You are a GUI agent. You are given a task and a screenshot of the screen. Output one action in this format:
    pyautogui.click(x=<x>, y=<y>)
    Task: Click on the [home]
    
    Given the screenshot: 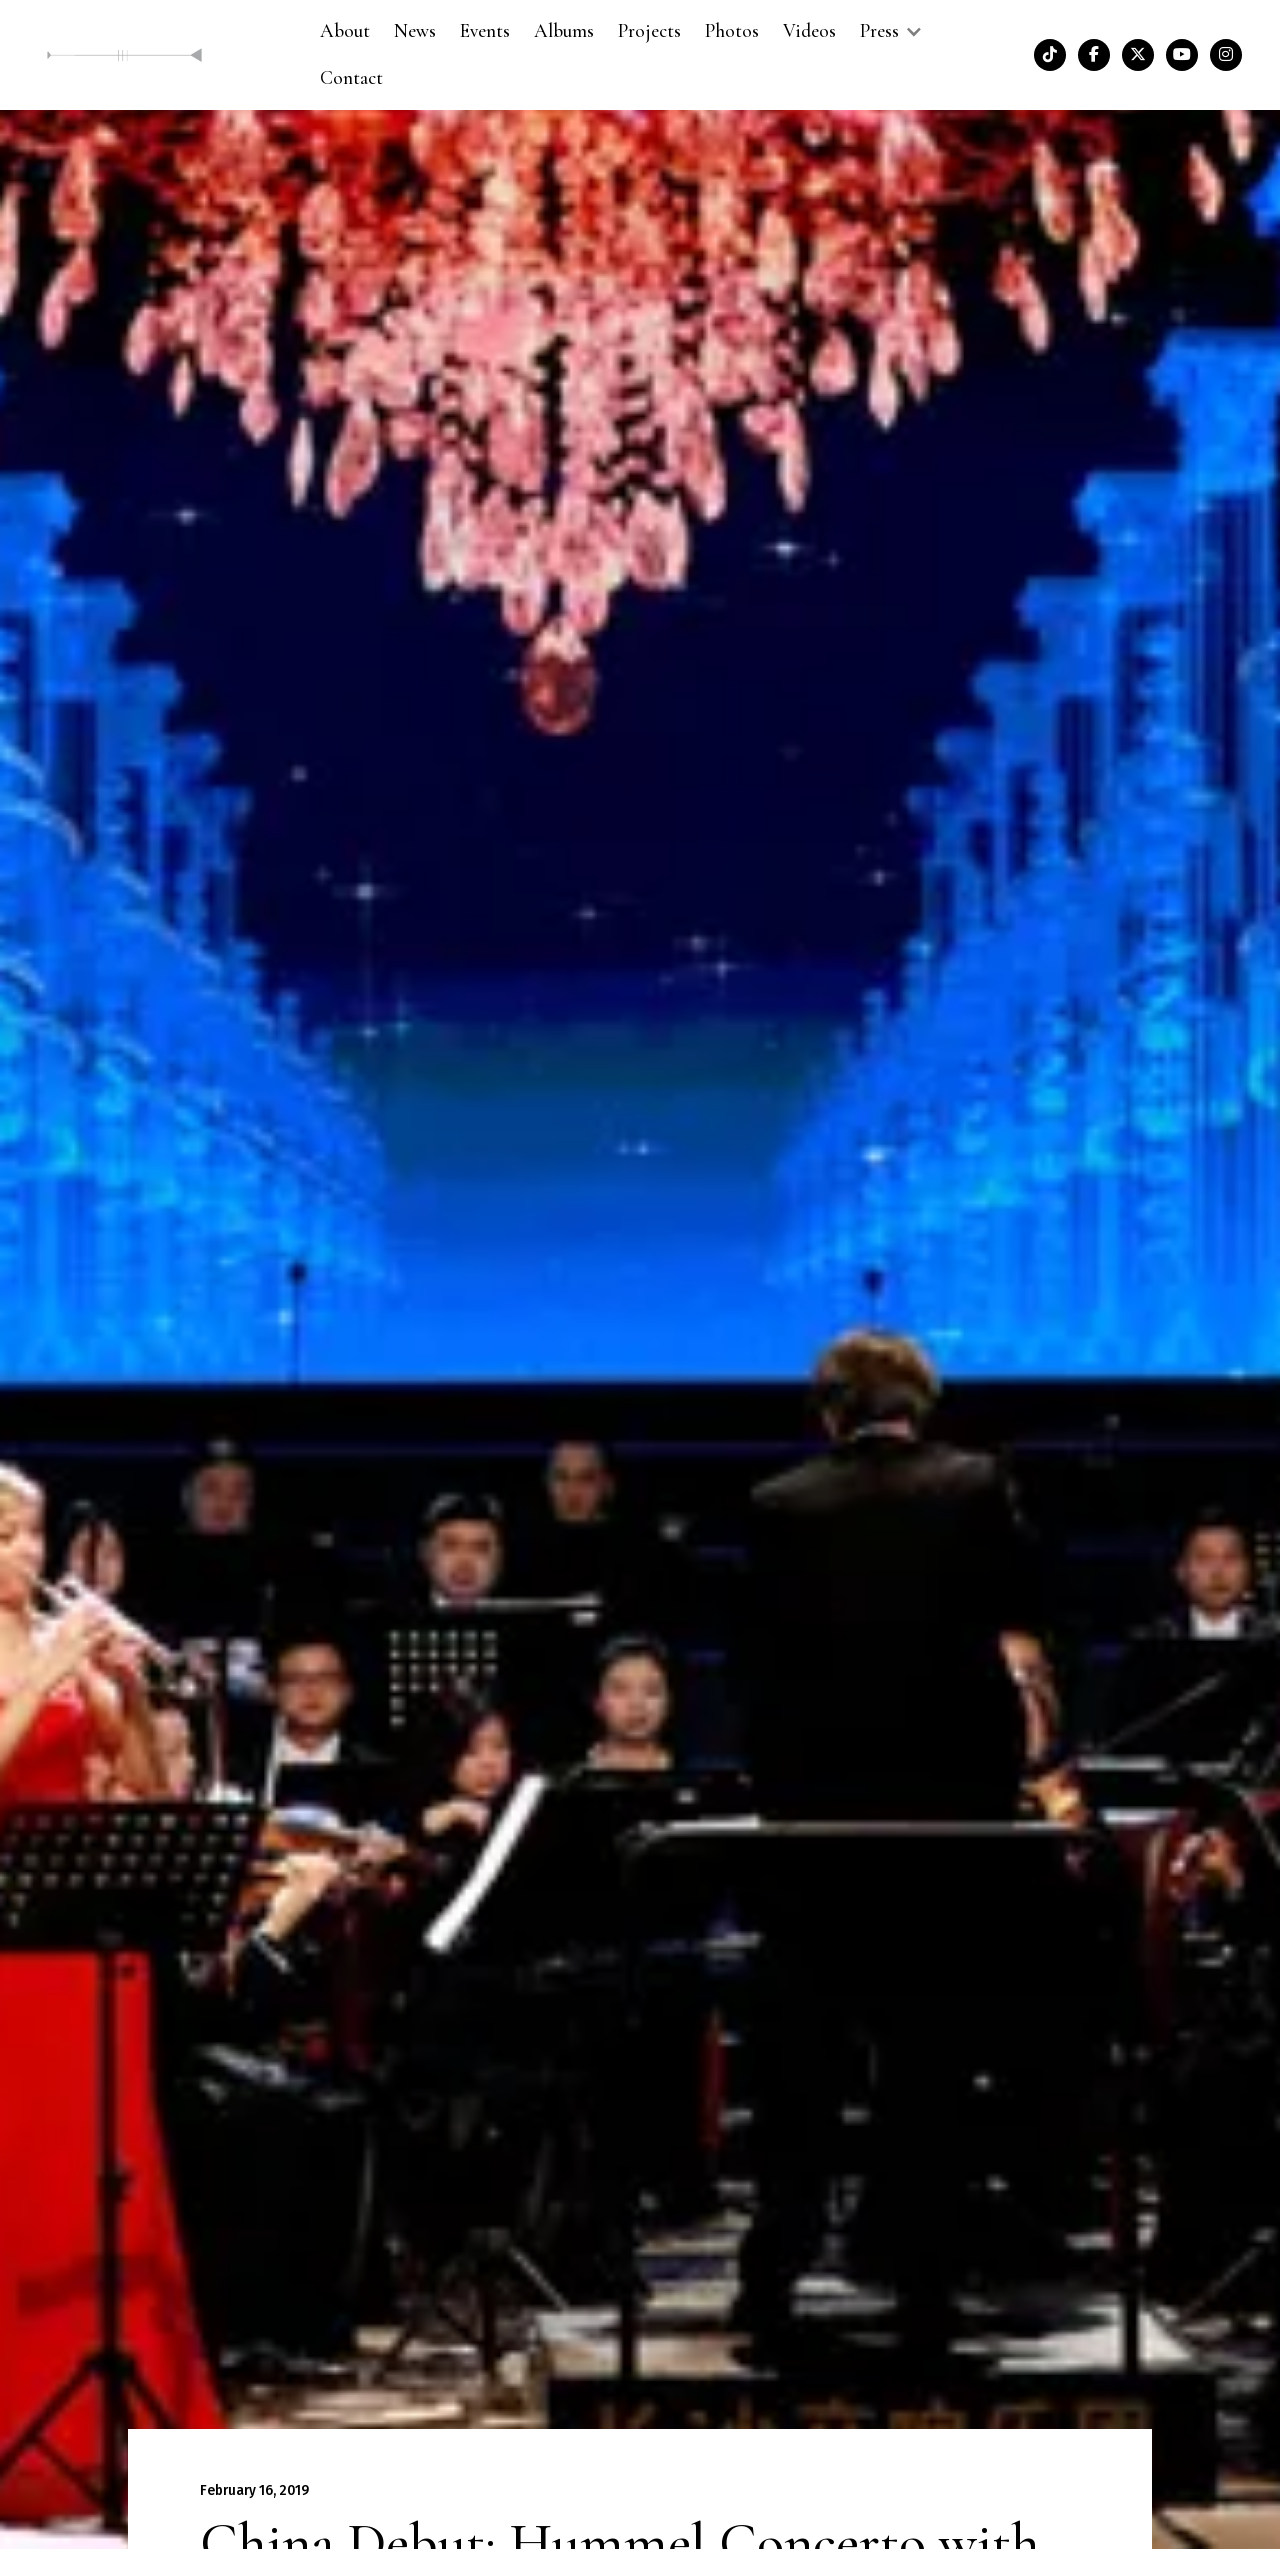 What is the action you would take?
    pyautogui.click(x=125, y=54)
    